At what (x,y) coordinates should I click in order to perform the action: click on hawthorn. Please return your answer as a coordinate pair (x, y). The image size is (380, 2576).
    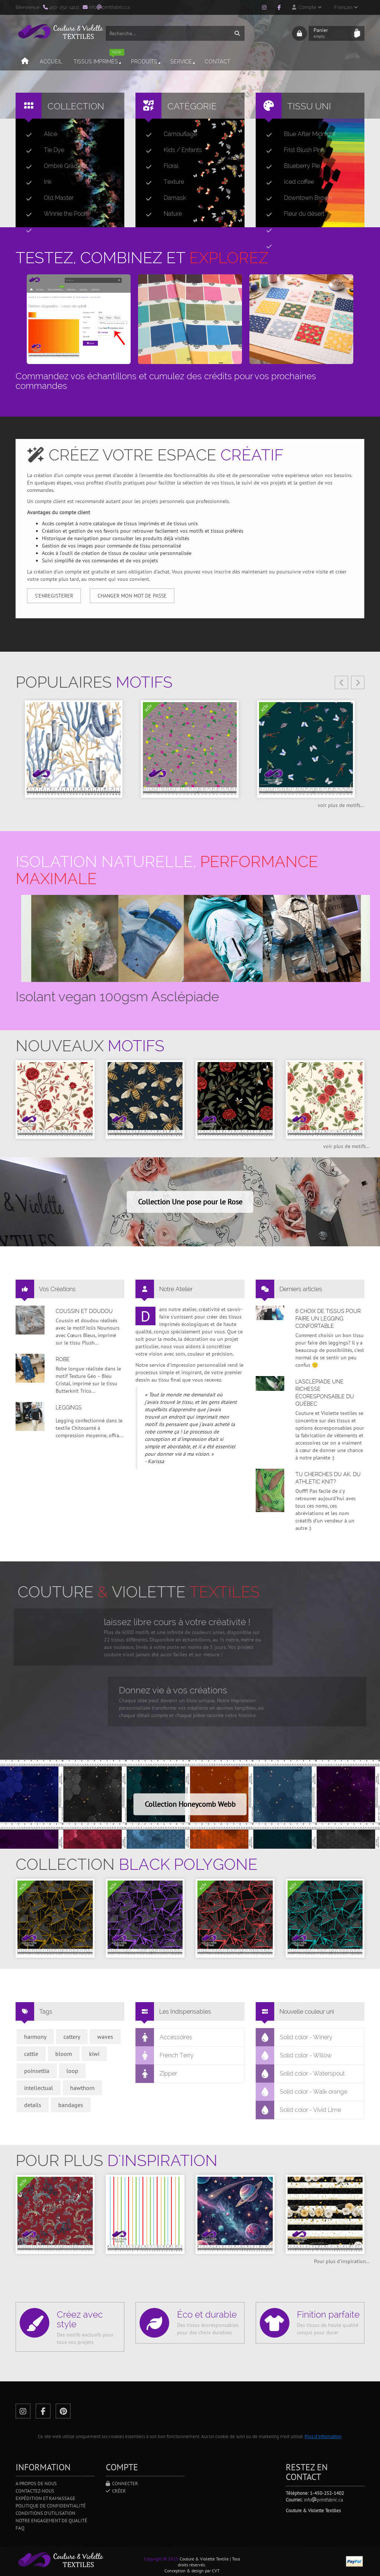
    Looking at the image, I should click on (82, 2087).